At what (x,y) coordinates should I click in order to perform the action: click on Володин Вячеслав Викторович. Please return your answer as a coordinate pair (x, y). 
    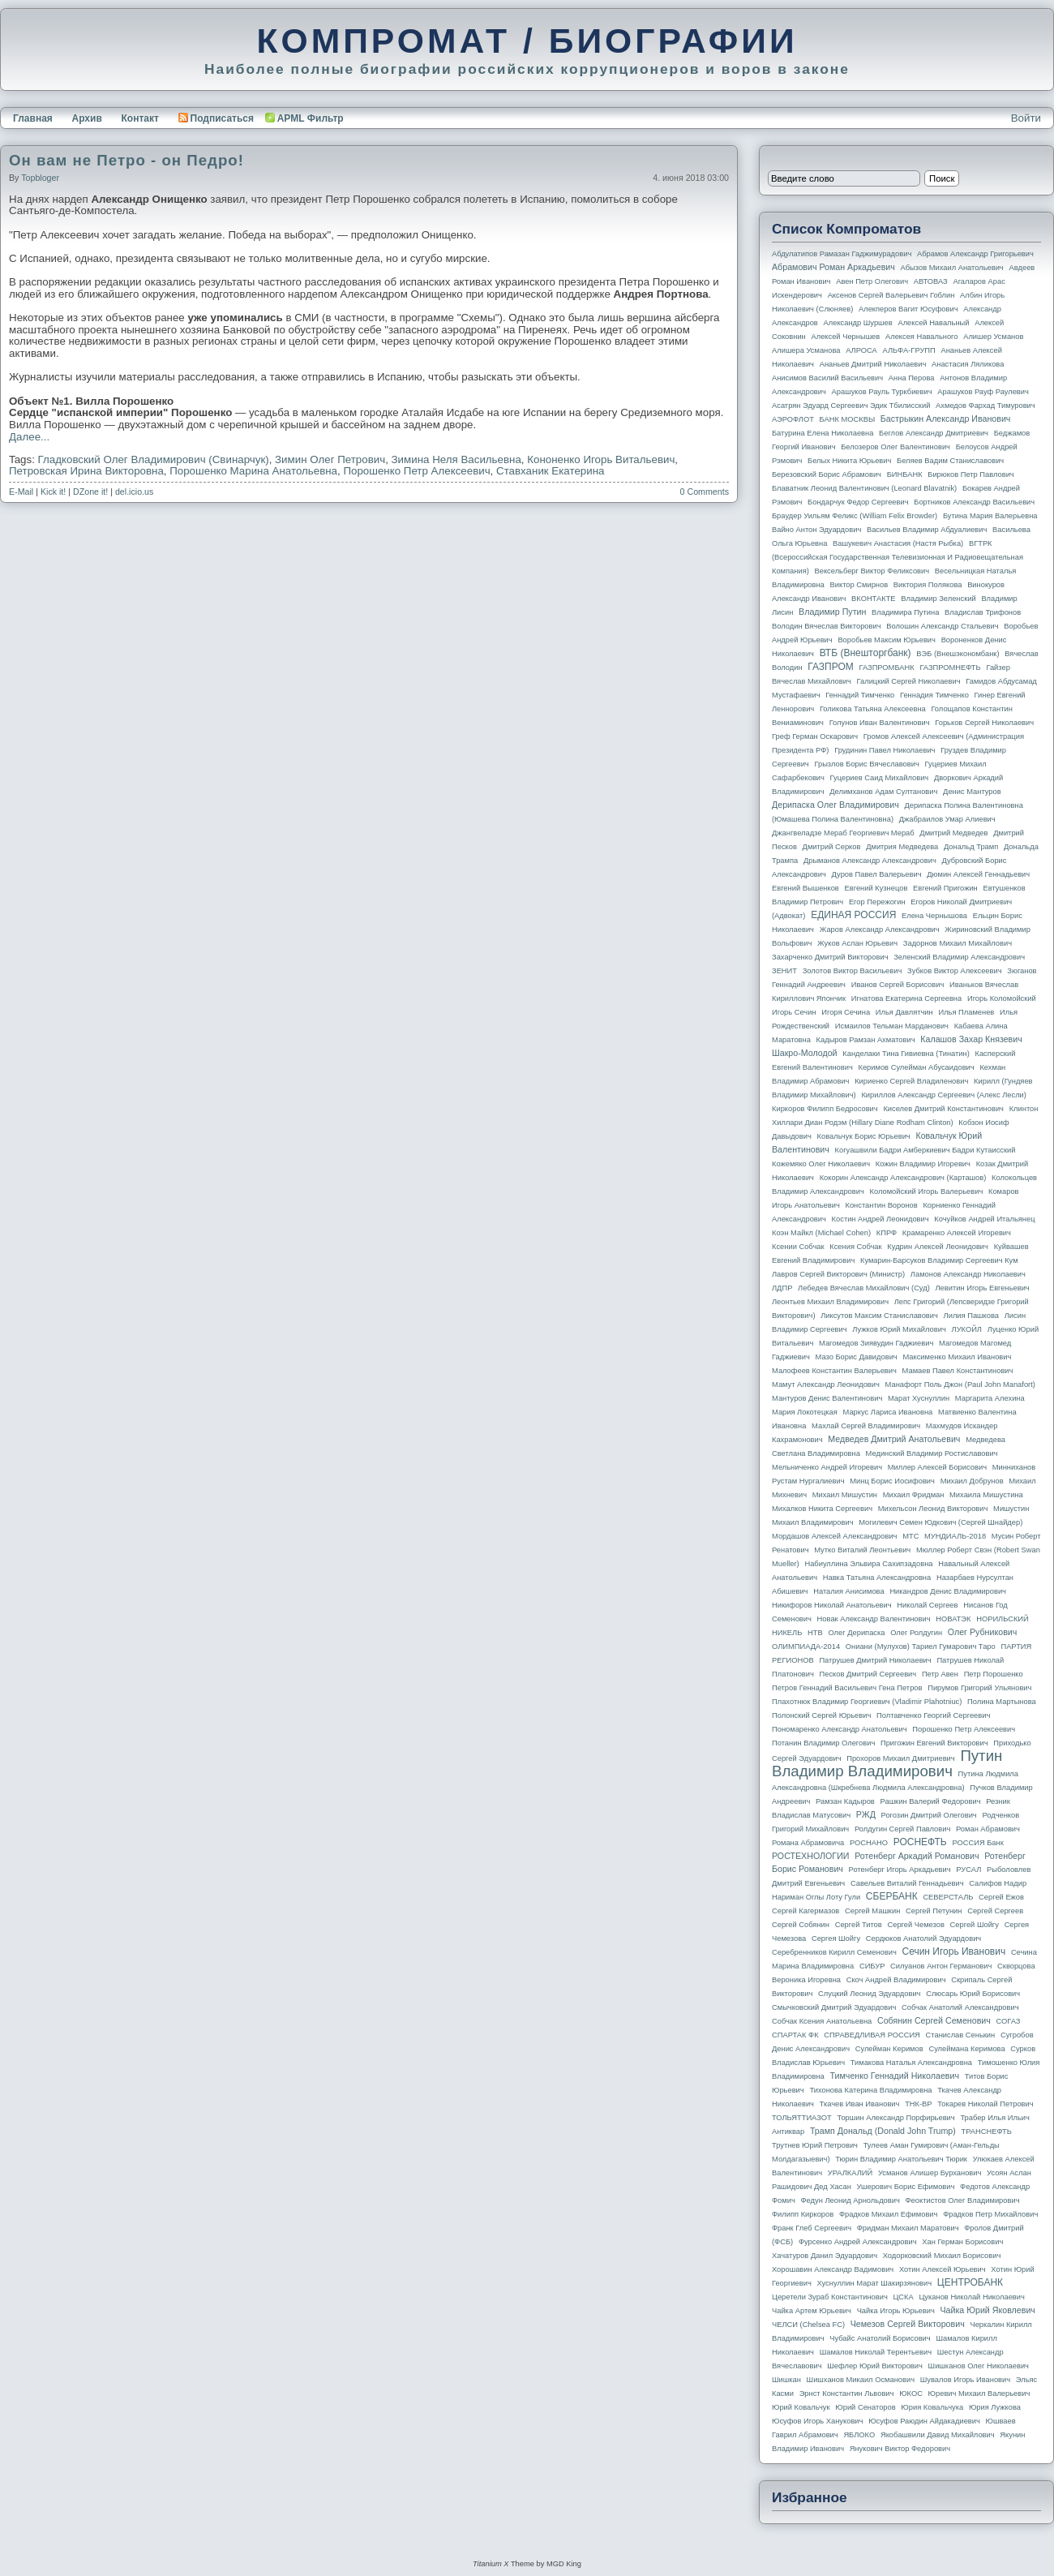
    Looking at the image, I should click on (826, 626).